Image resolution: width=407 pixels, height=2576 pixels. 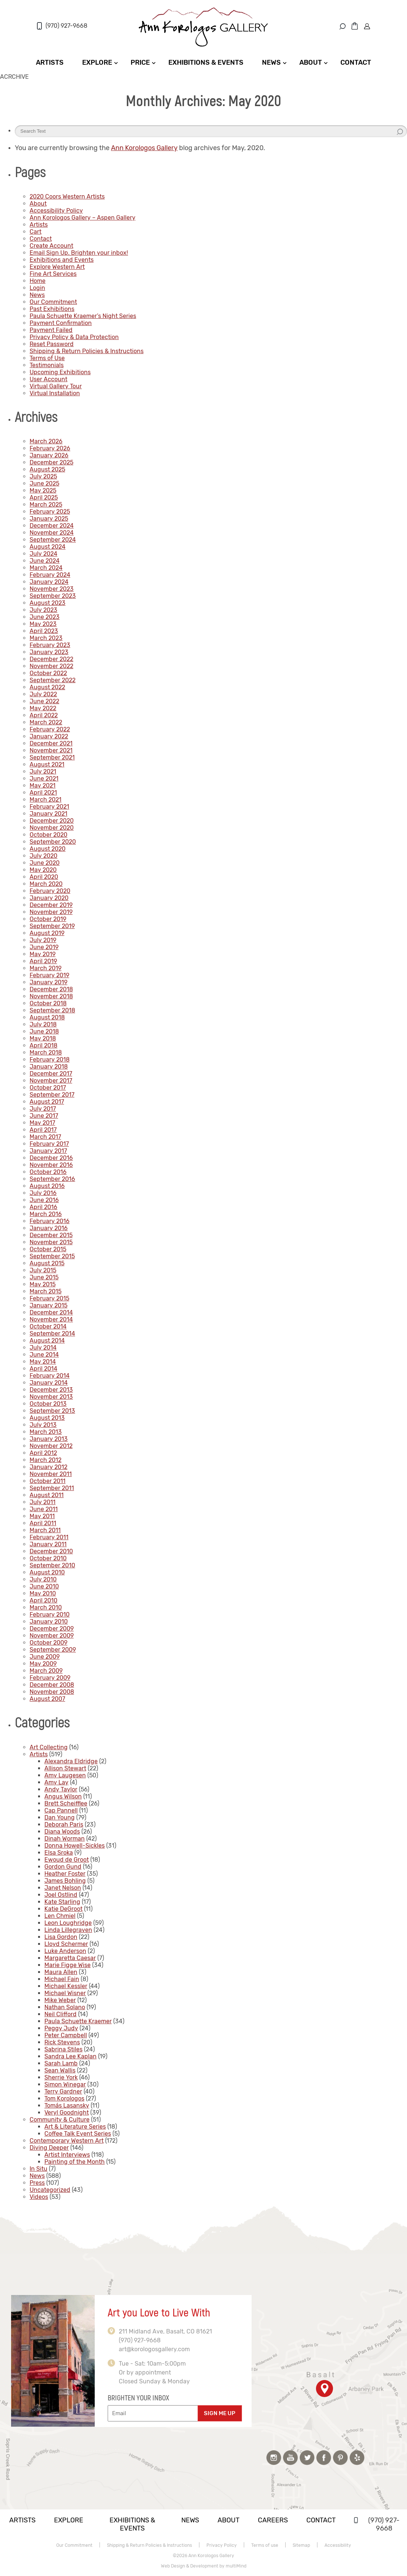 I want to click on February 2021, so click(x=49, y=806).